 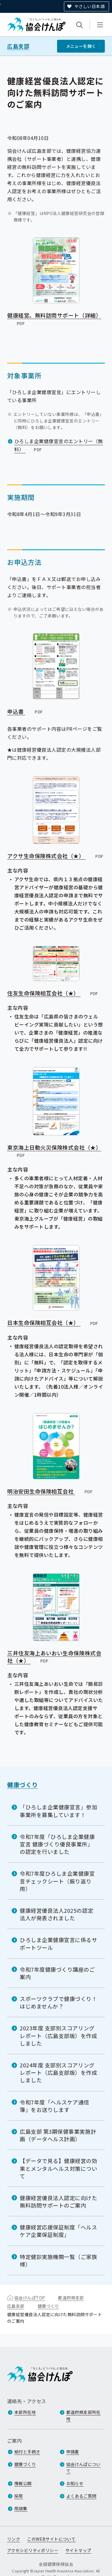 I want to click on 申込書, so click(x=25, y=711).